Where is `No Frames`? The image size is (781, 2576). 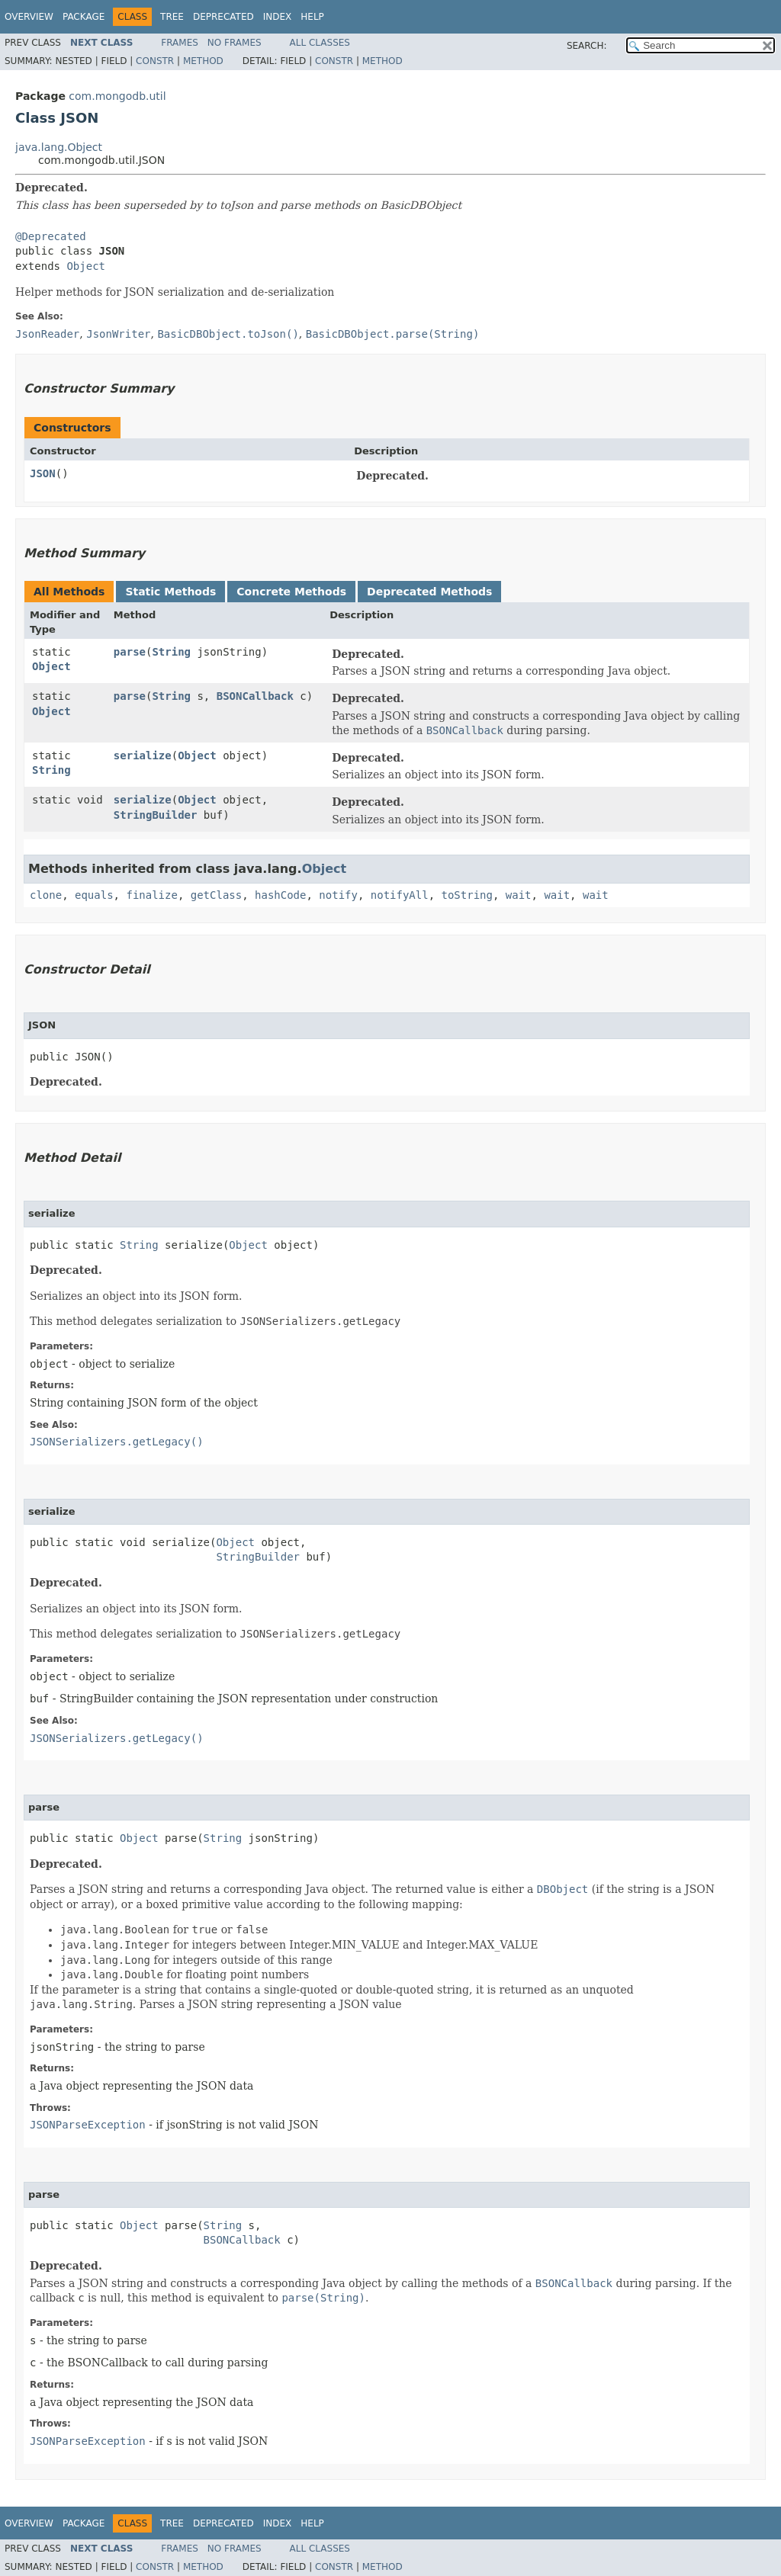 No Frames is located at coordinates (234, 42).